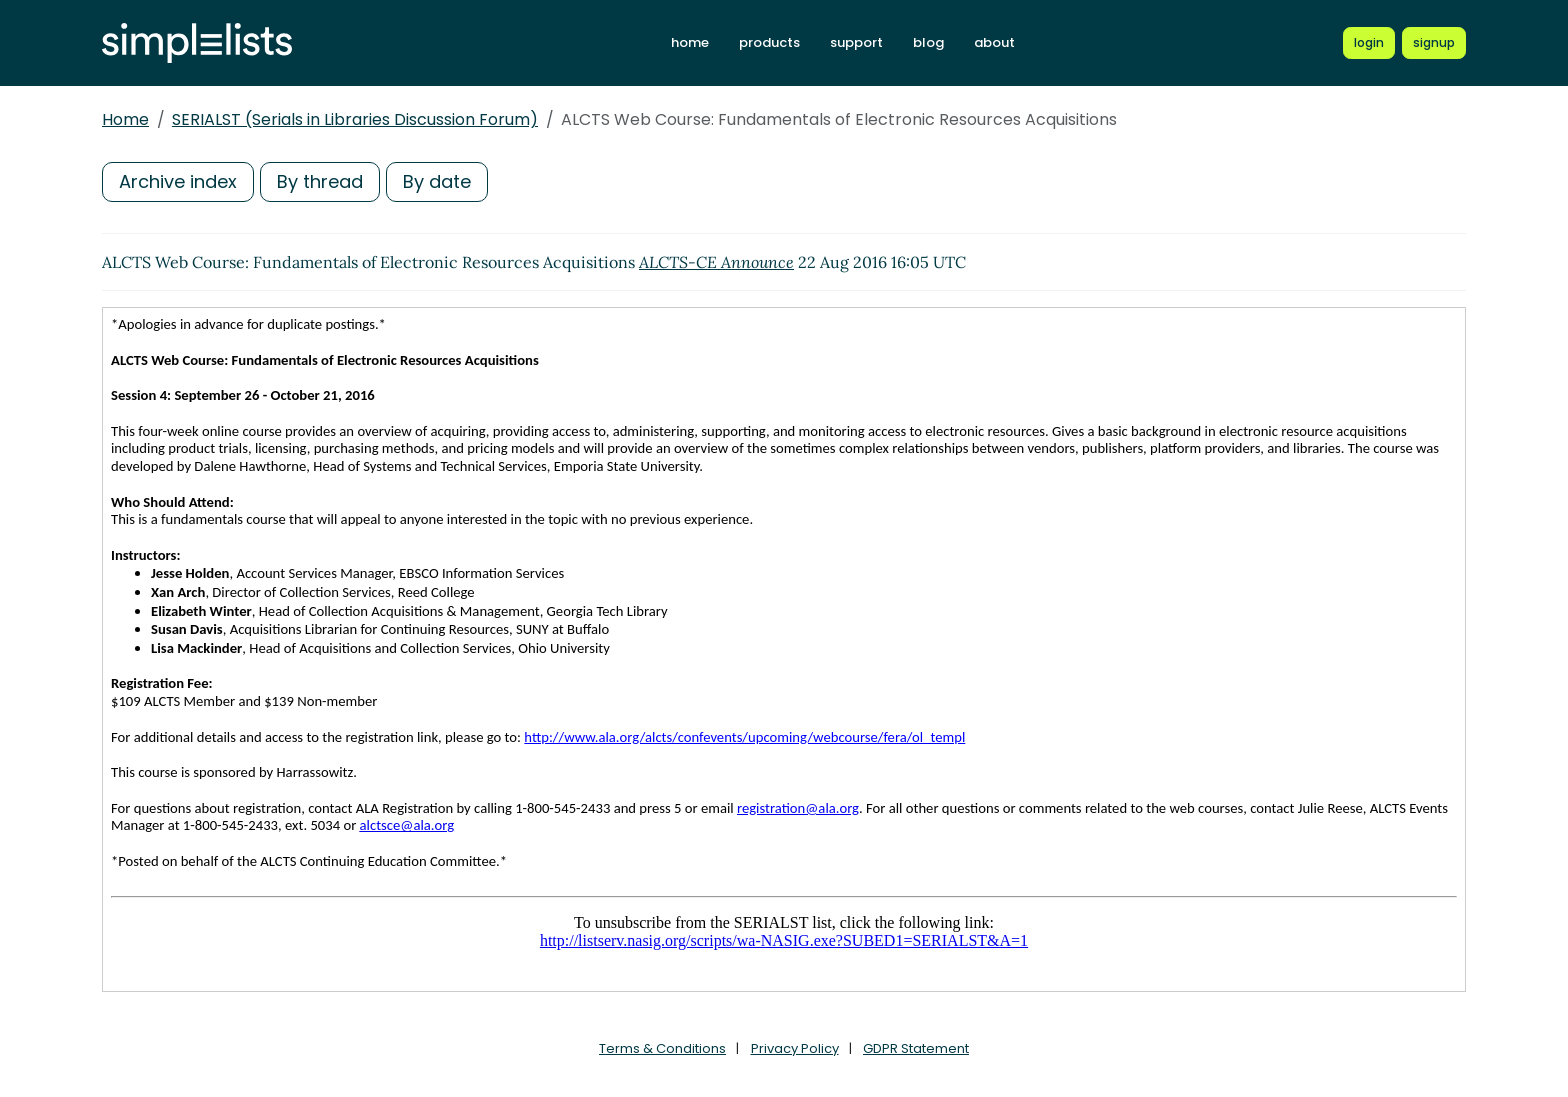 This screenshot has width=1568, height=1097. I want to click on blog, so click(928, 42).